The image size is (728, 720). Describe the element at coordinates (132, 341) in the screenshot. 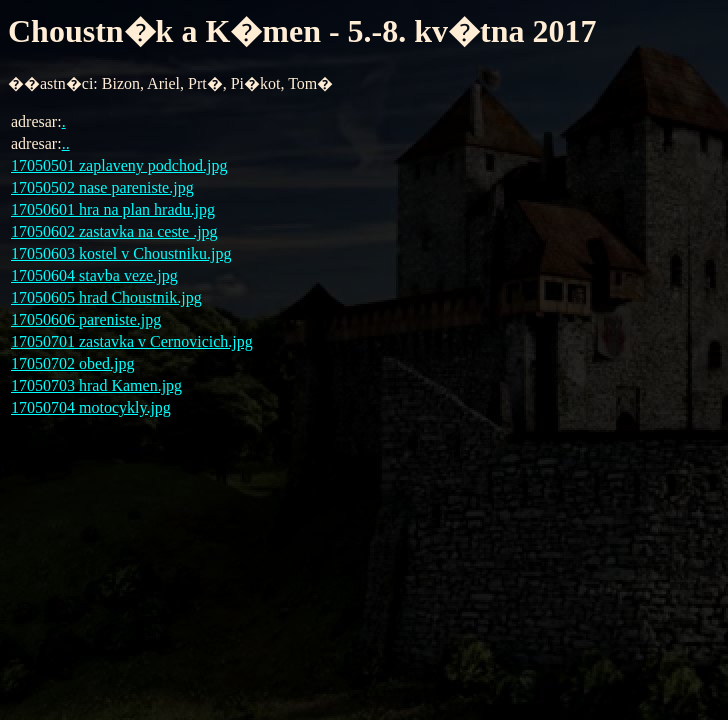

I see `17050701 zastavka v Cernovicich.jpg` at that location.